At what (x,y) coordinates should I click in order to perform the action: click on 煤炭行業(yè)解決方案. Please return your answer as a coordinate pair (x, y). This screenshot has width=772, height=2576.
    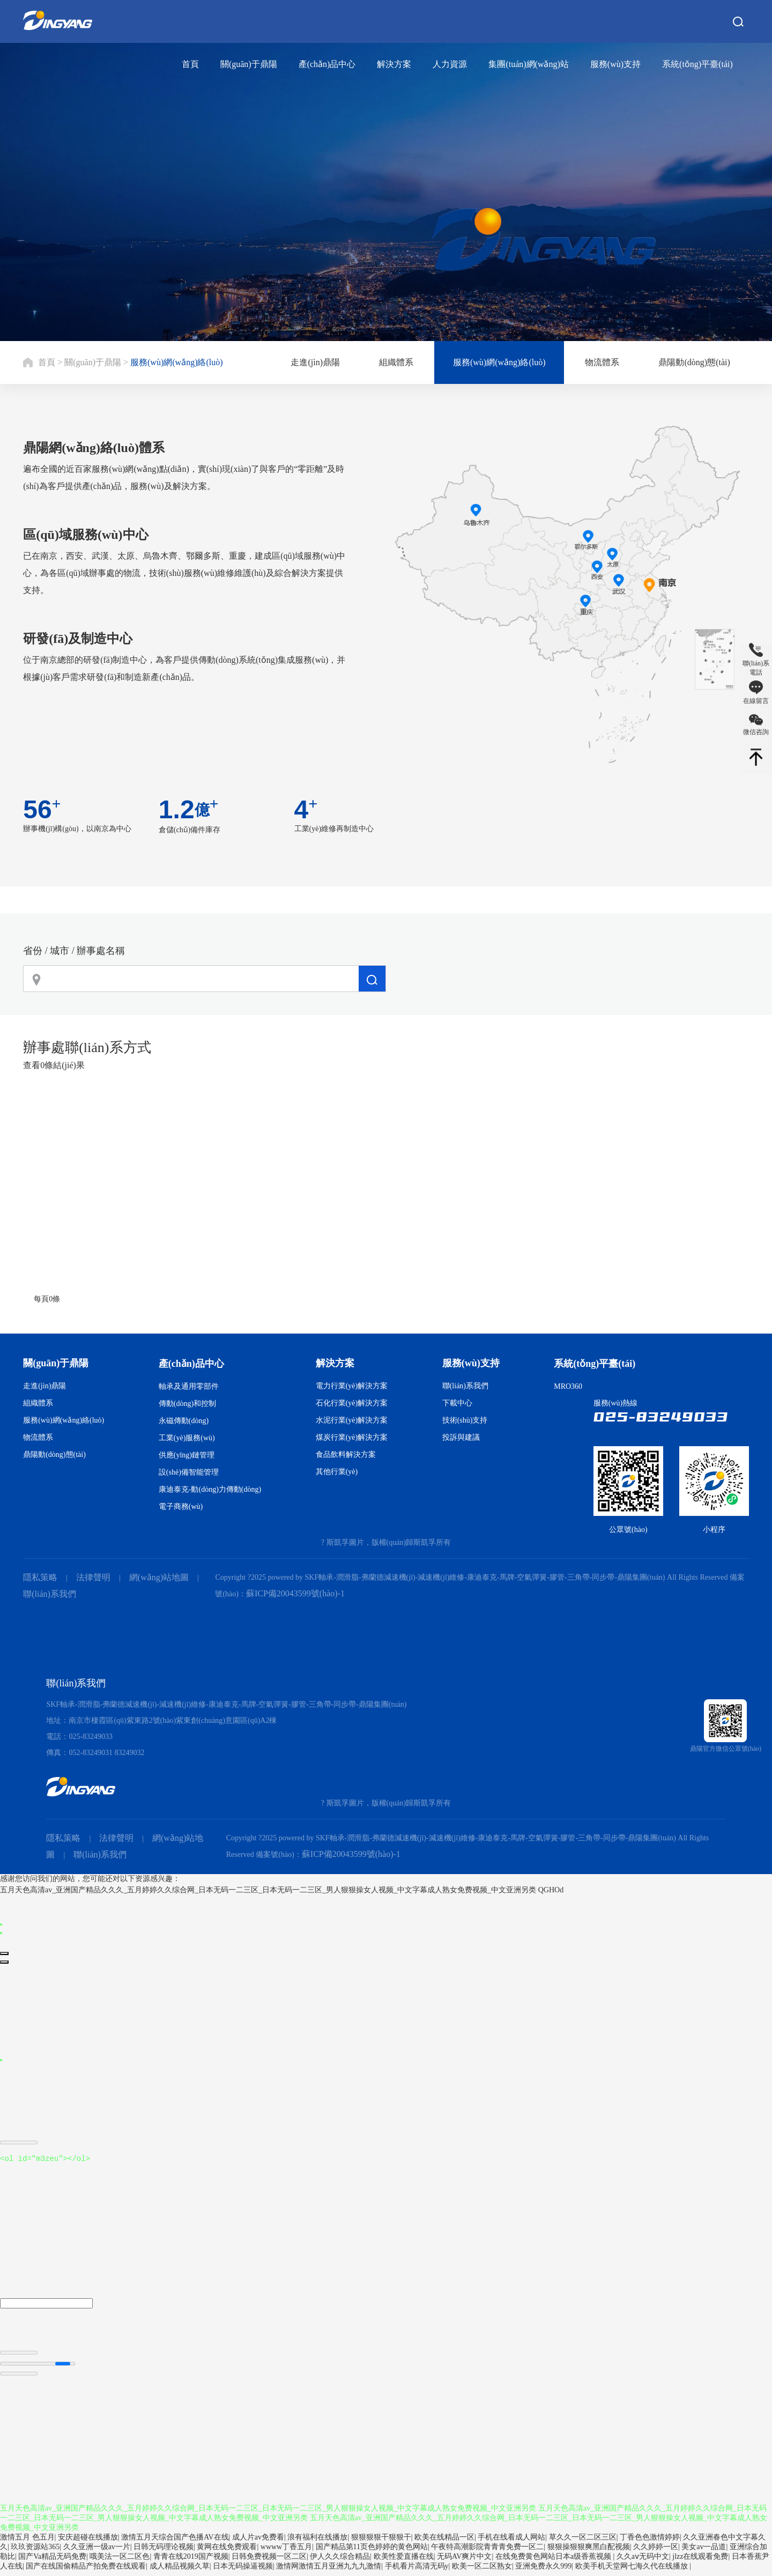
    Looking at the image, I should click on (352, 1437).